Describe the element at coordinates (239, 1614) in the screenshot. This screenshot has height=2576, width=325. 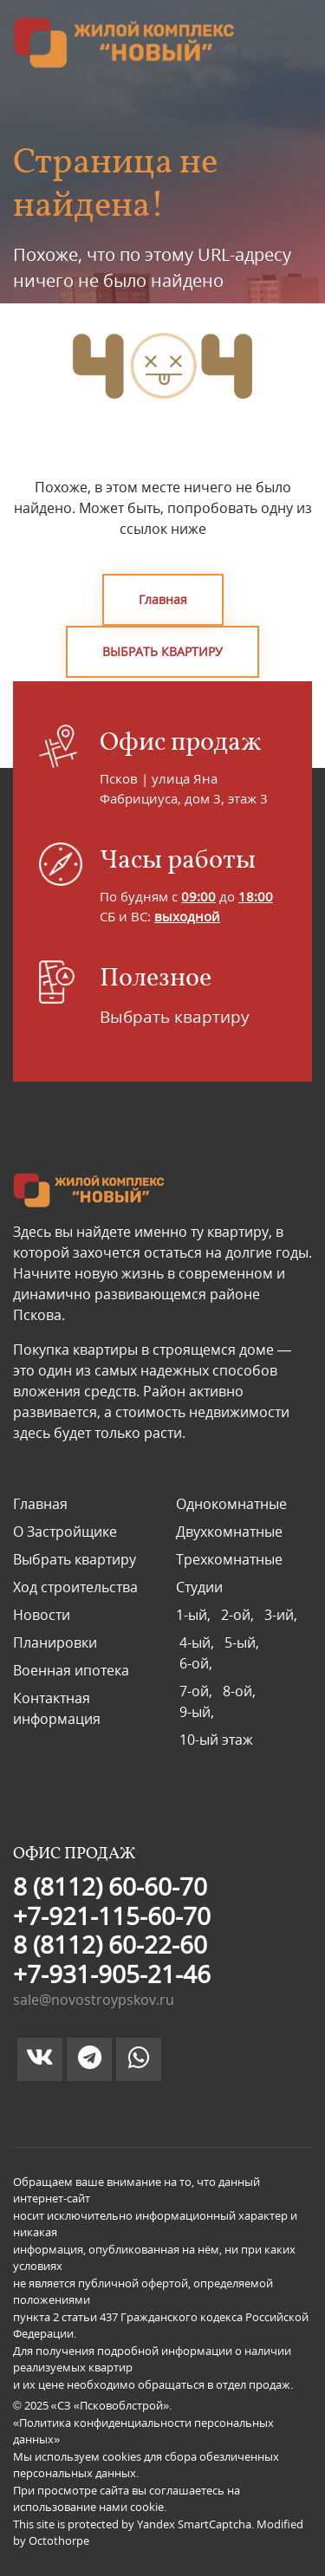
I see `2-ой,` at that location.